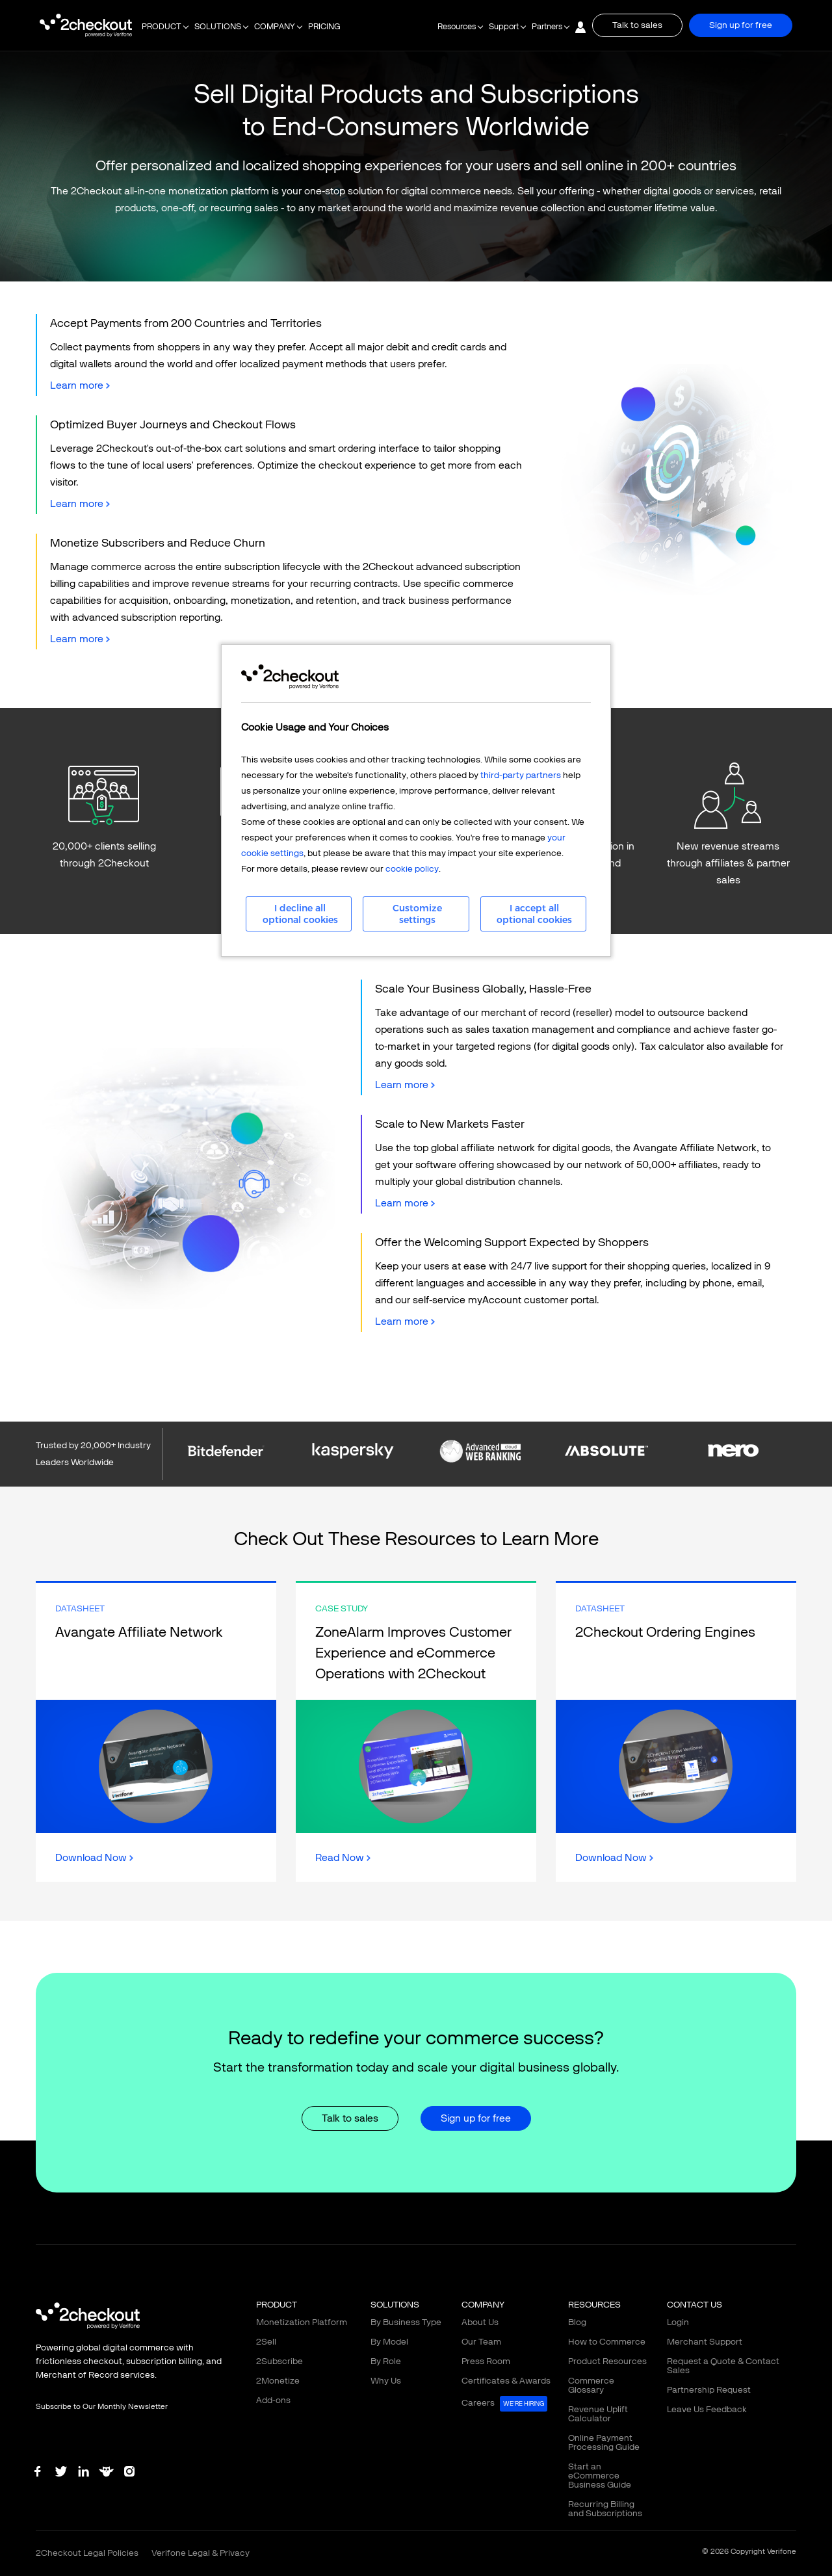 The width and height of the screenshot is (832, 2576). Describe the element at coordinates (385, 2380) in the screenshot. I see `Why Us` at that location.